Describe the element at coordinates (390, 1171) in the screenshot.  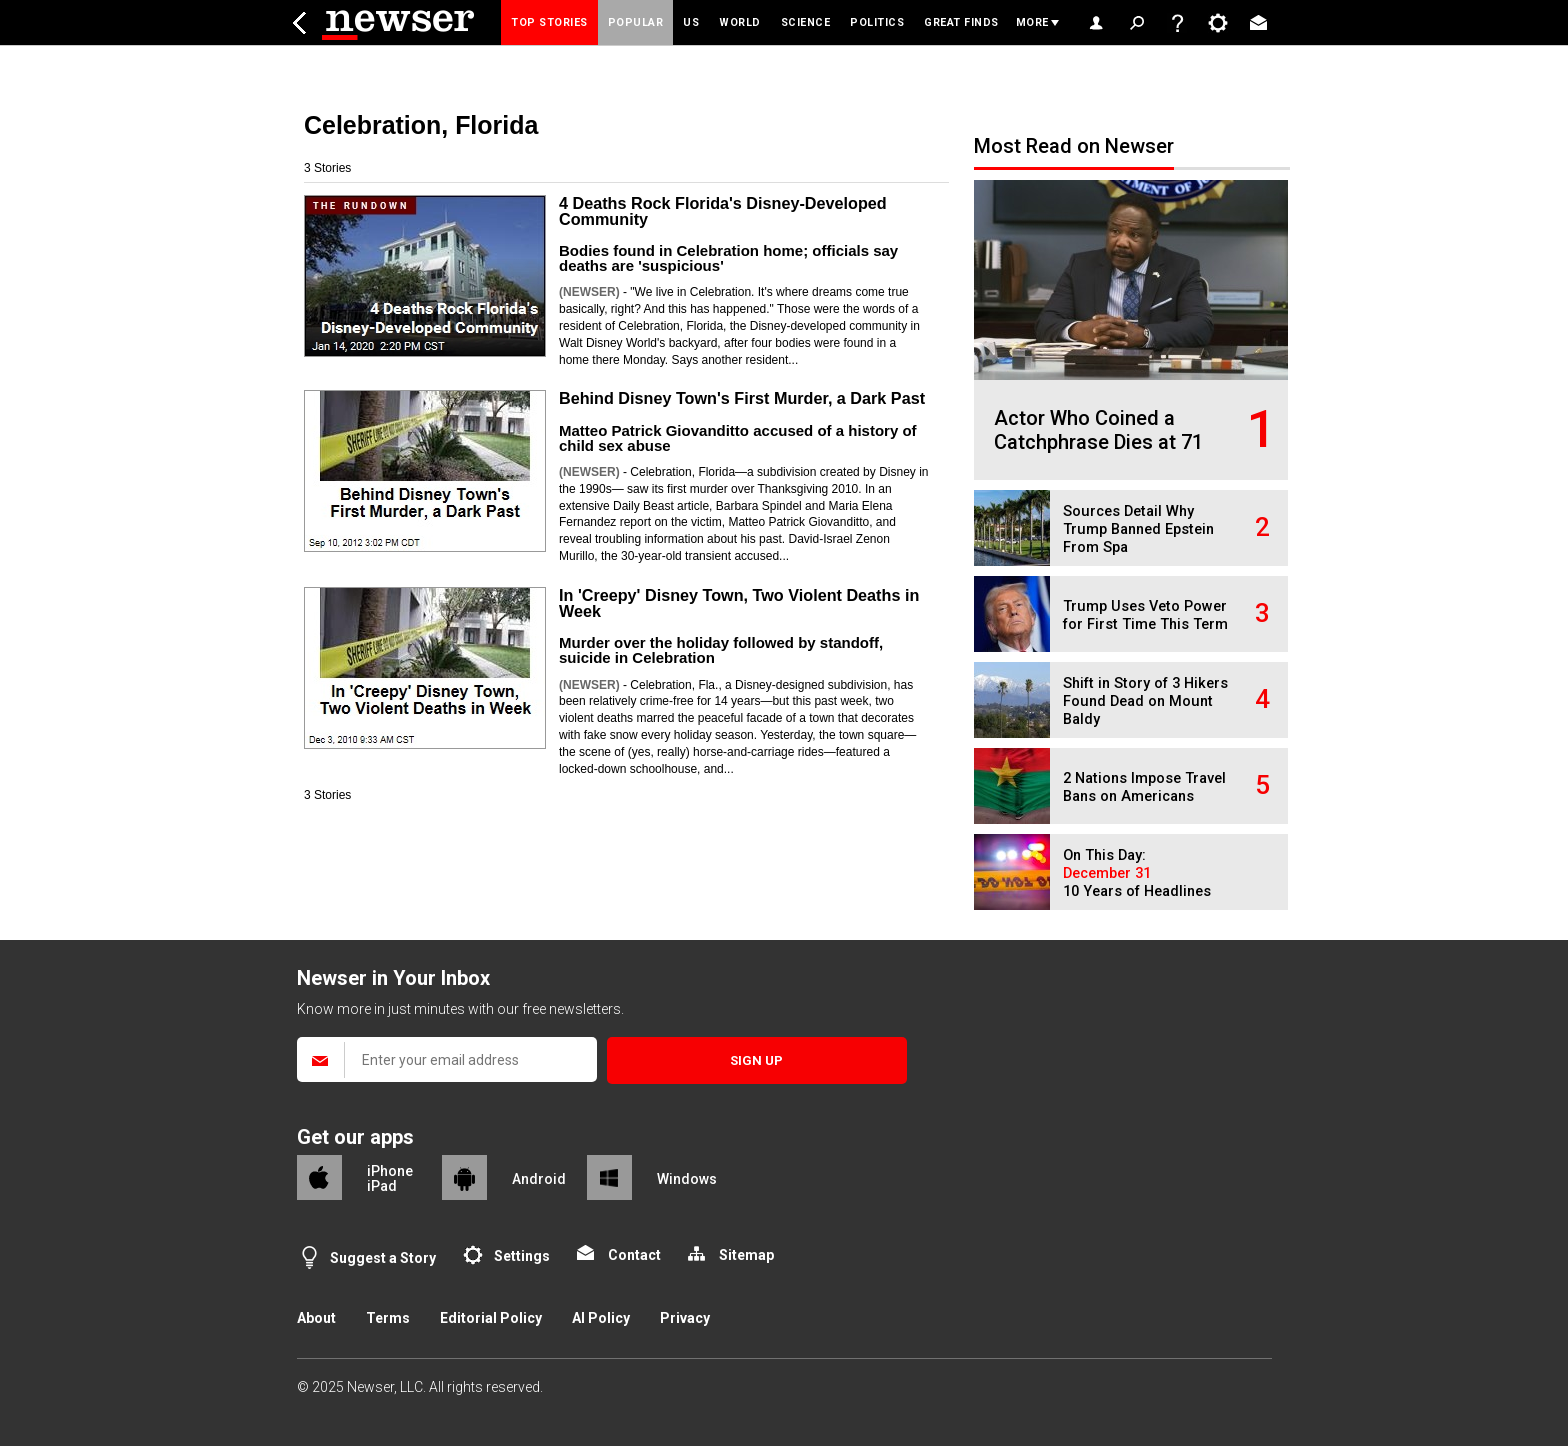
I see `iPhone` at that location.